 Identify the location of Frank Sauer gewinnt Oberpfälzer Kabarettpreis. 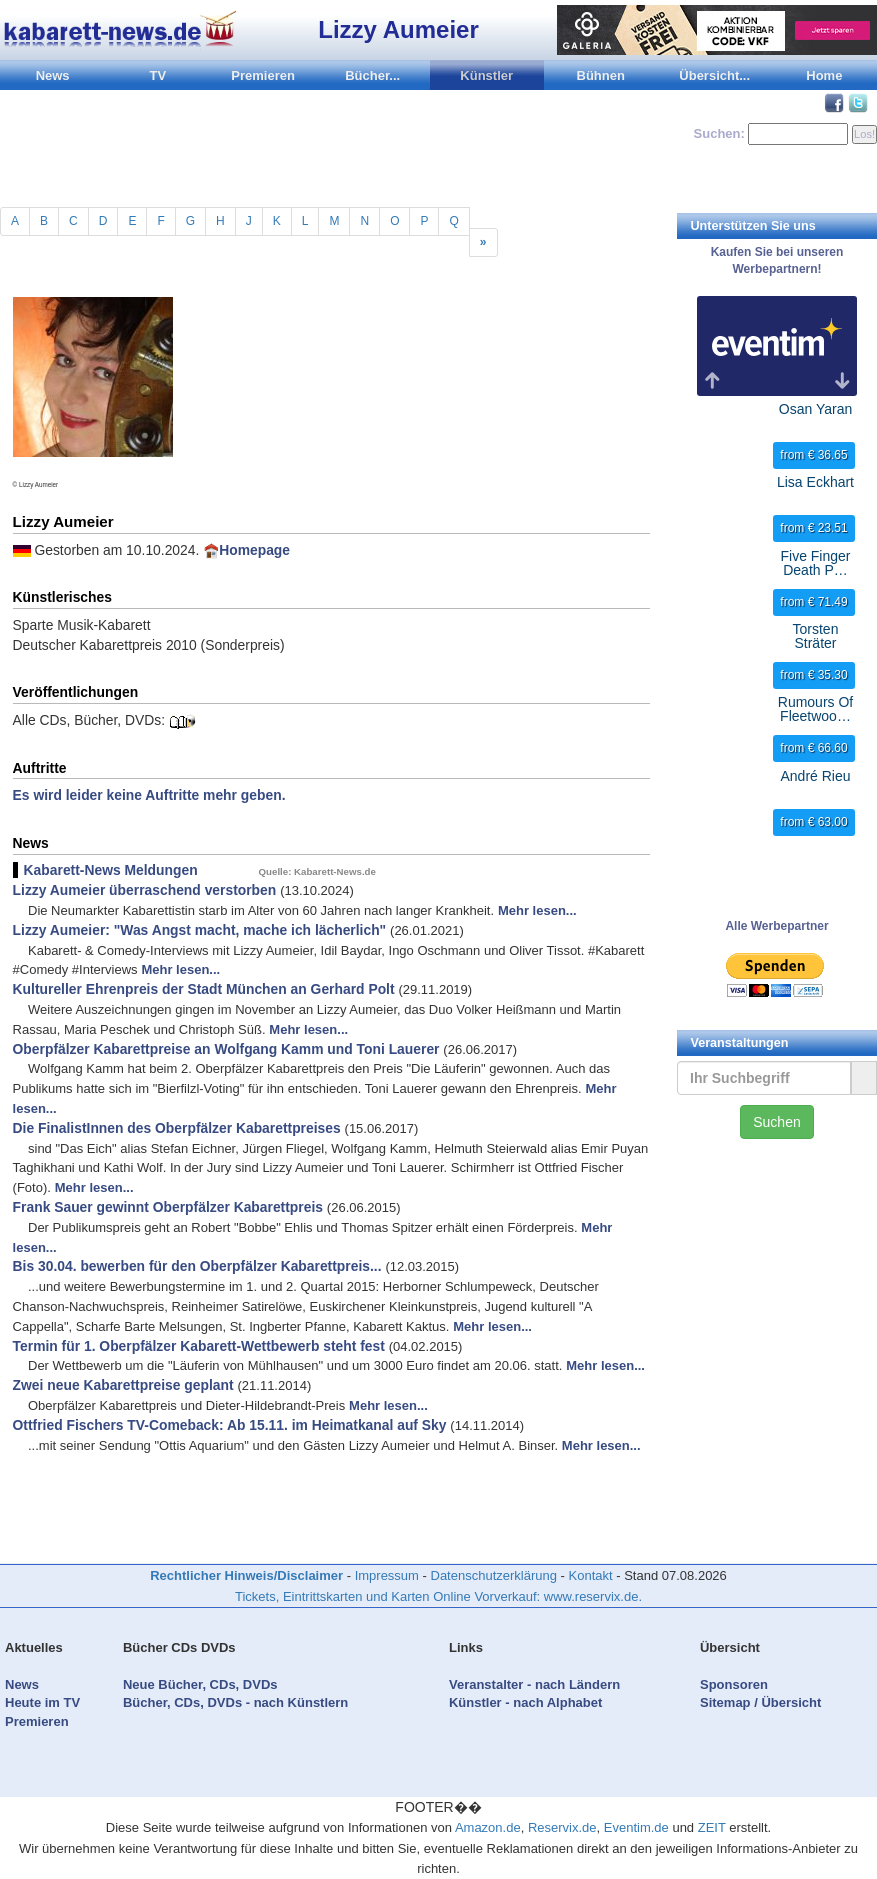
(168, 1207).